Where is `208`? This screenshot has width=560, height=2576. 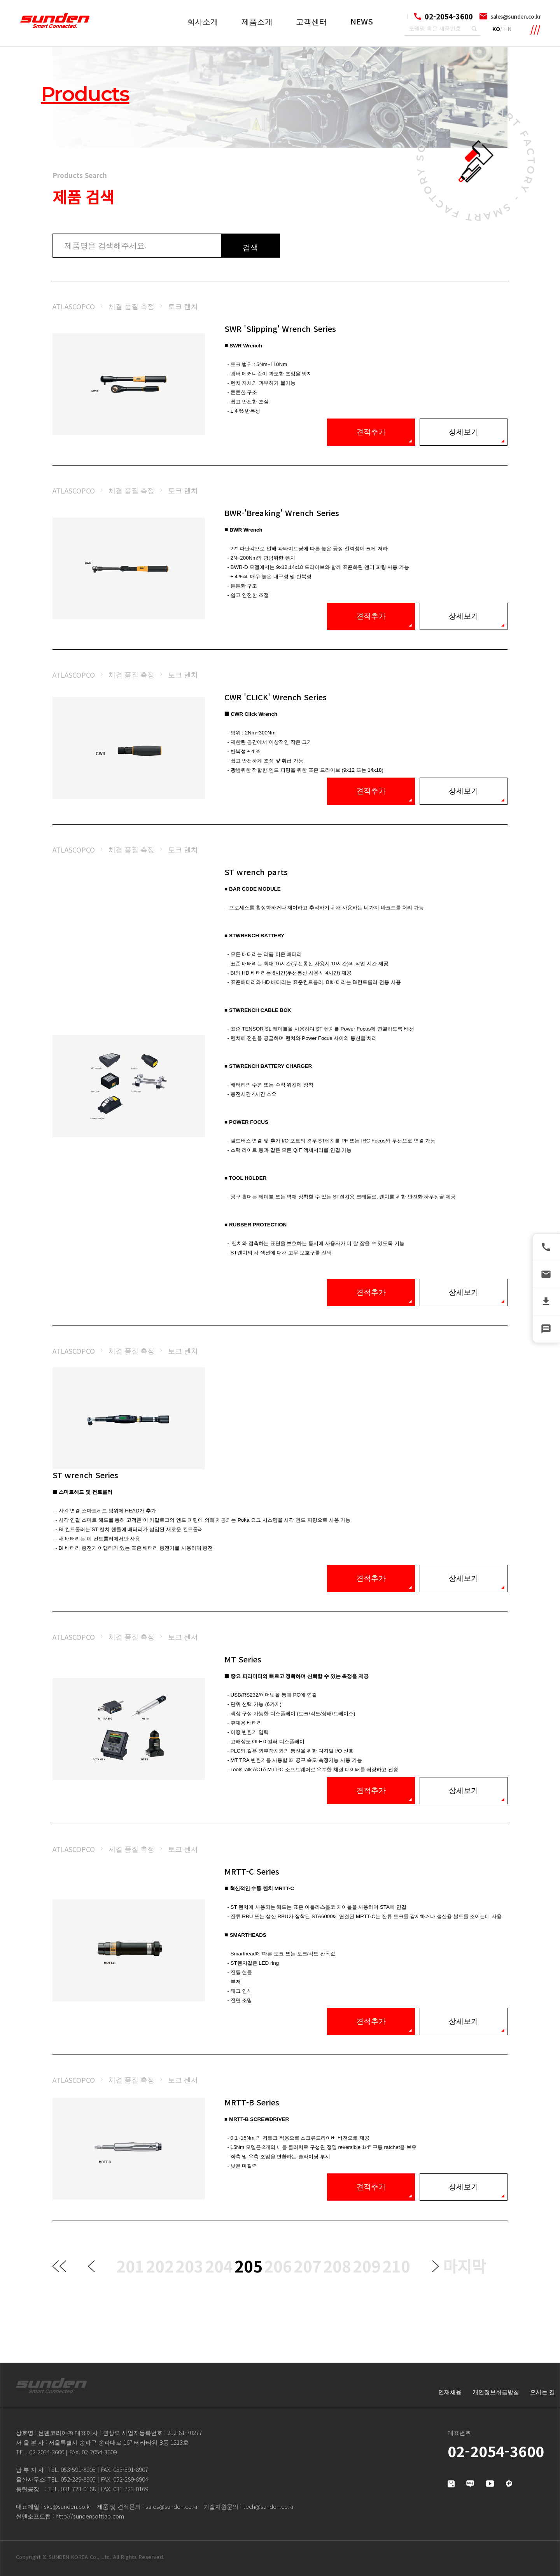 208 is located at coordinates (337, 2266).